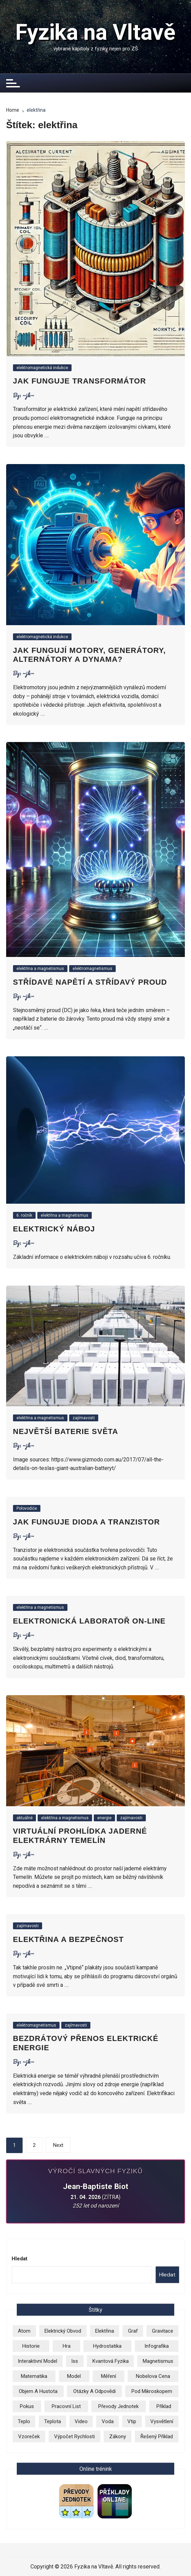 The image size is (191, 2576). What do you see at coordinates (84, 1417) in the screenshot?
I see `zajímavosti` at bounding box center [84, 1417].